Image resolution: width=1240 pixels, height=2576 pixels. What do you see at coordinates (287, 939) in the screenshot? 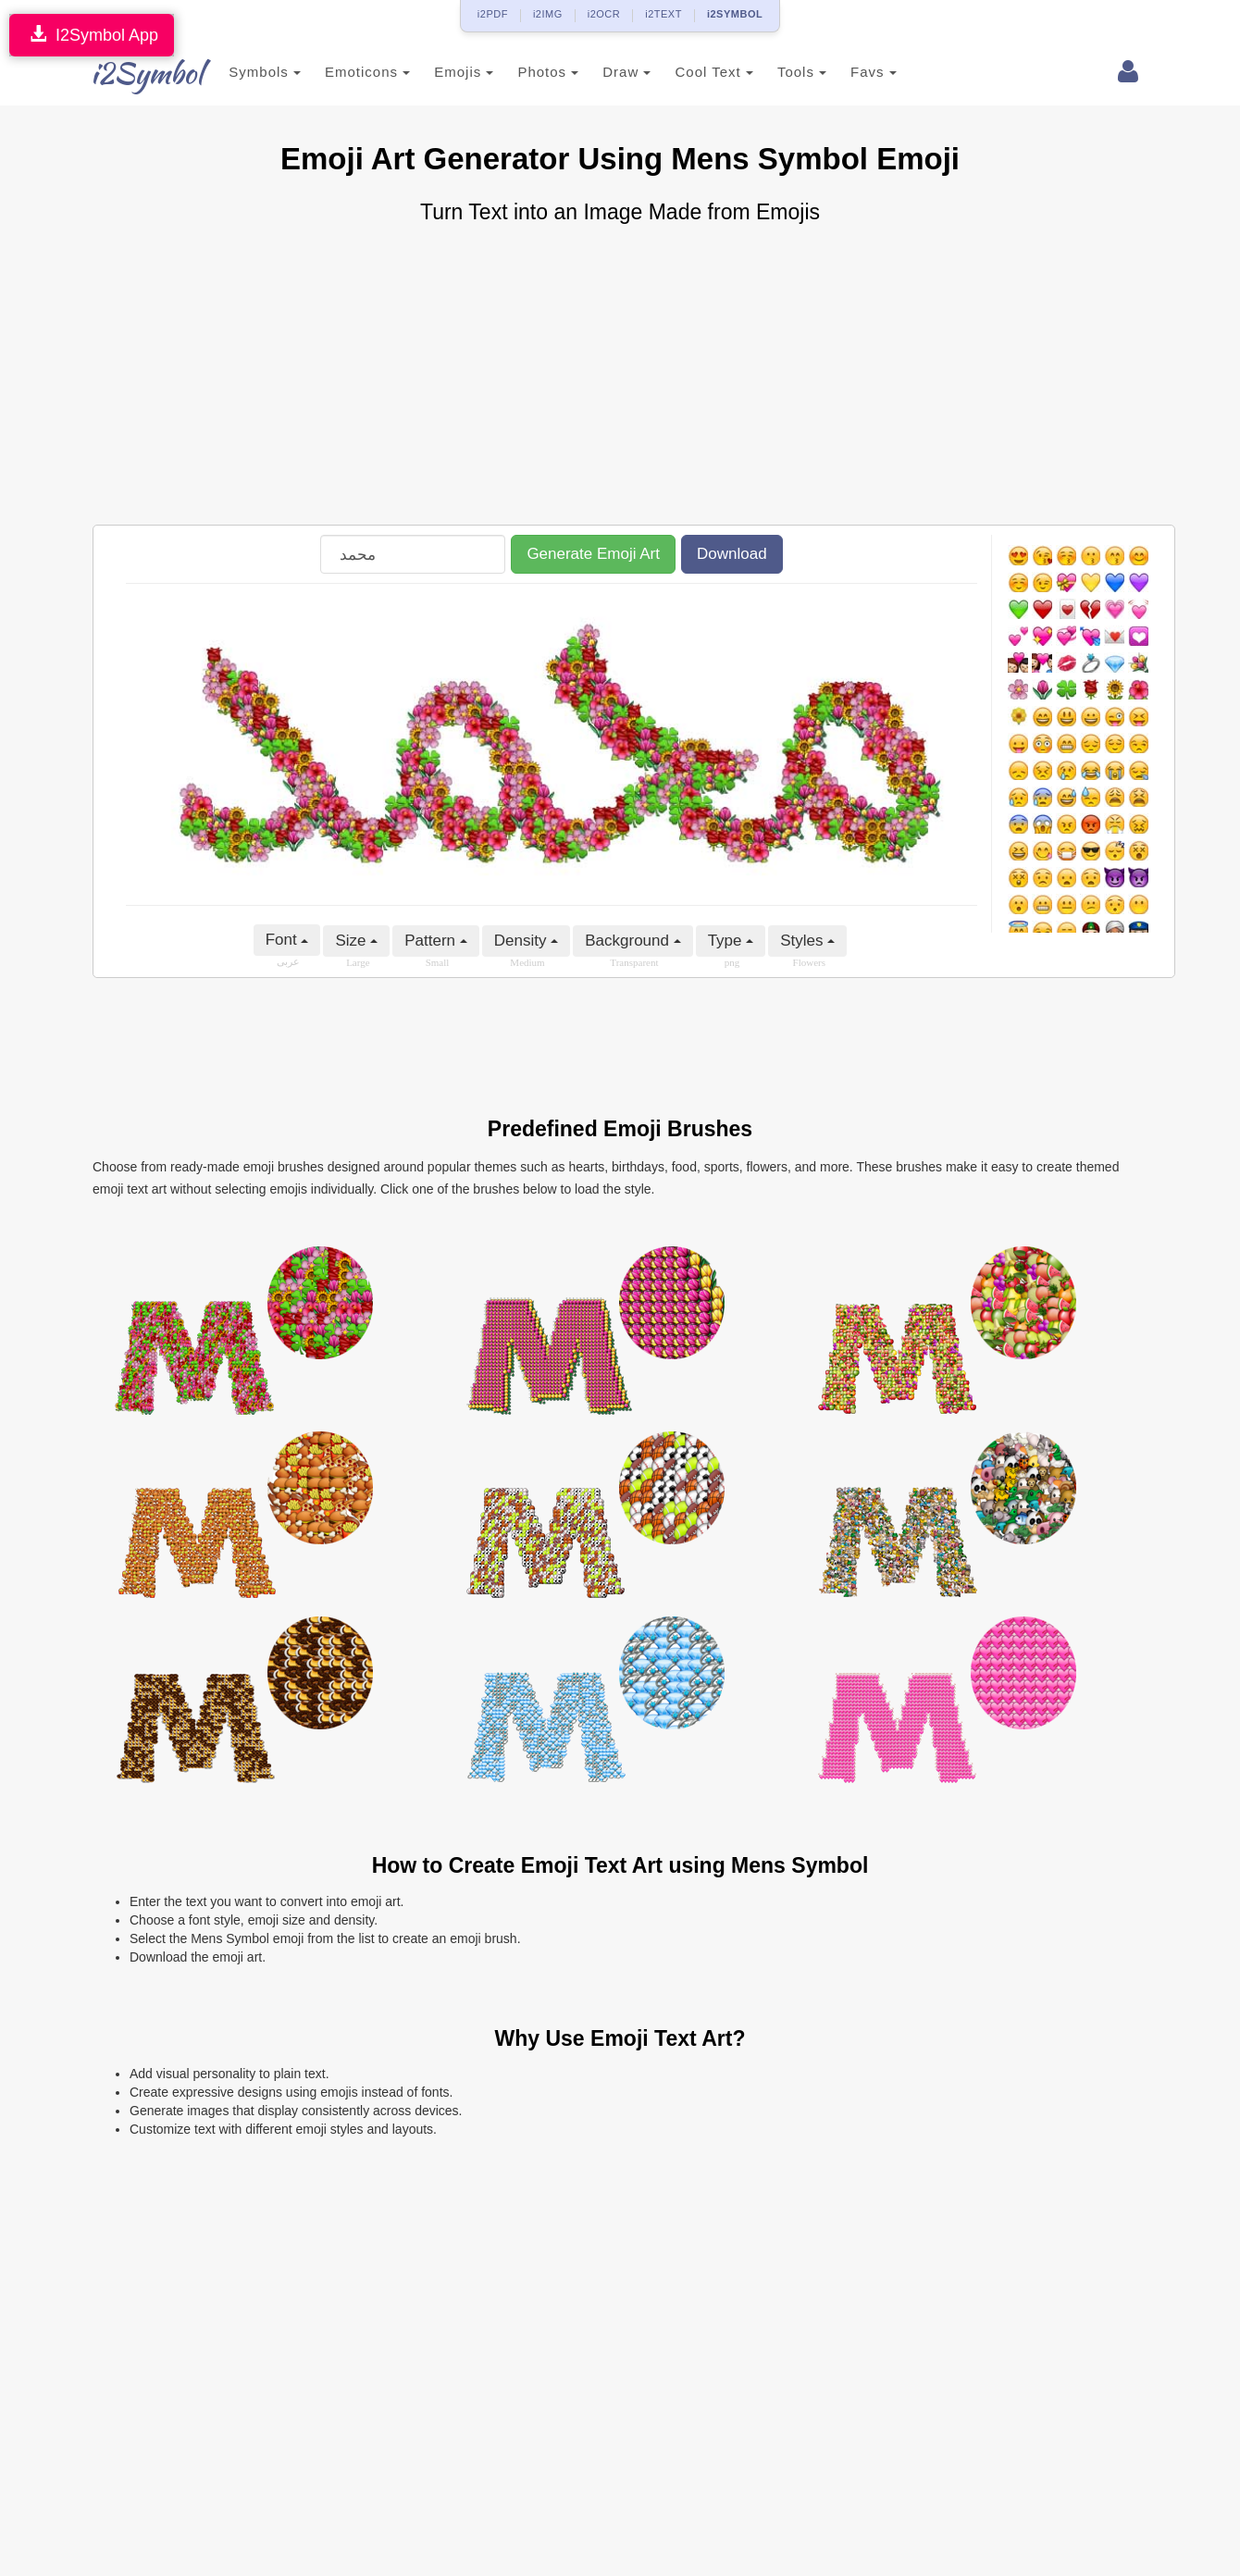
I see `Font` at bounding box center [287, 939].